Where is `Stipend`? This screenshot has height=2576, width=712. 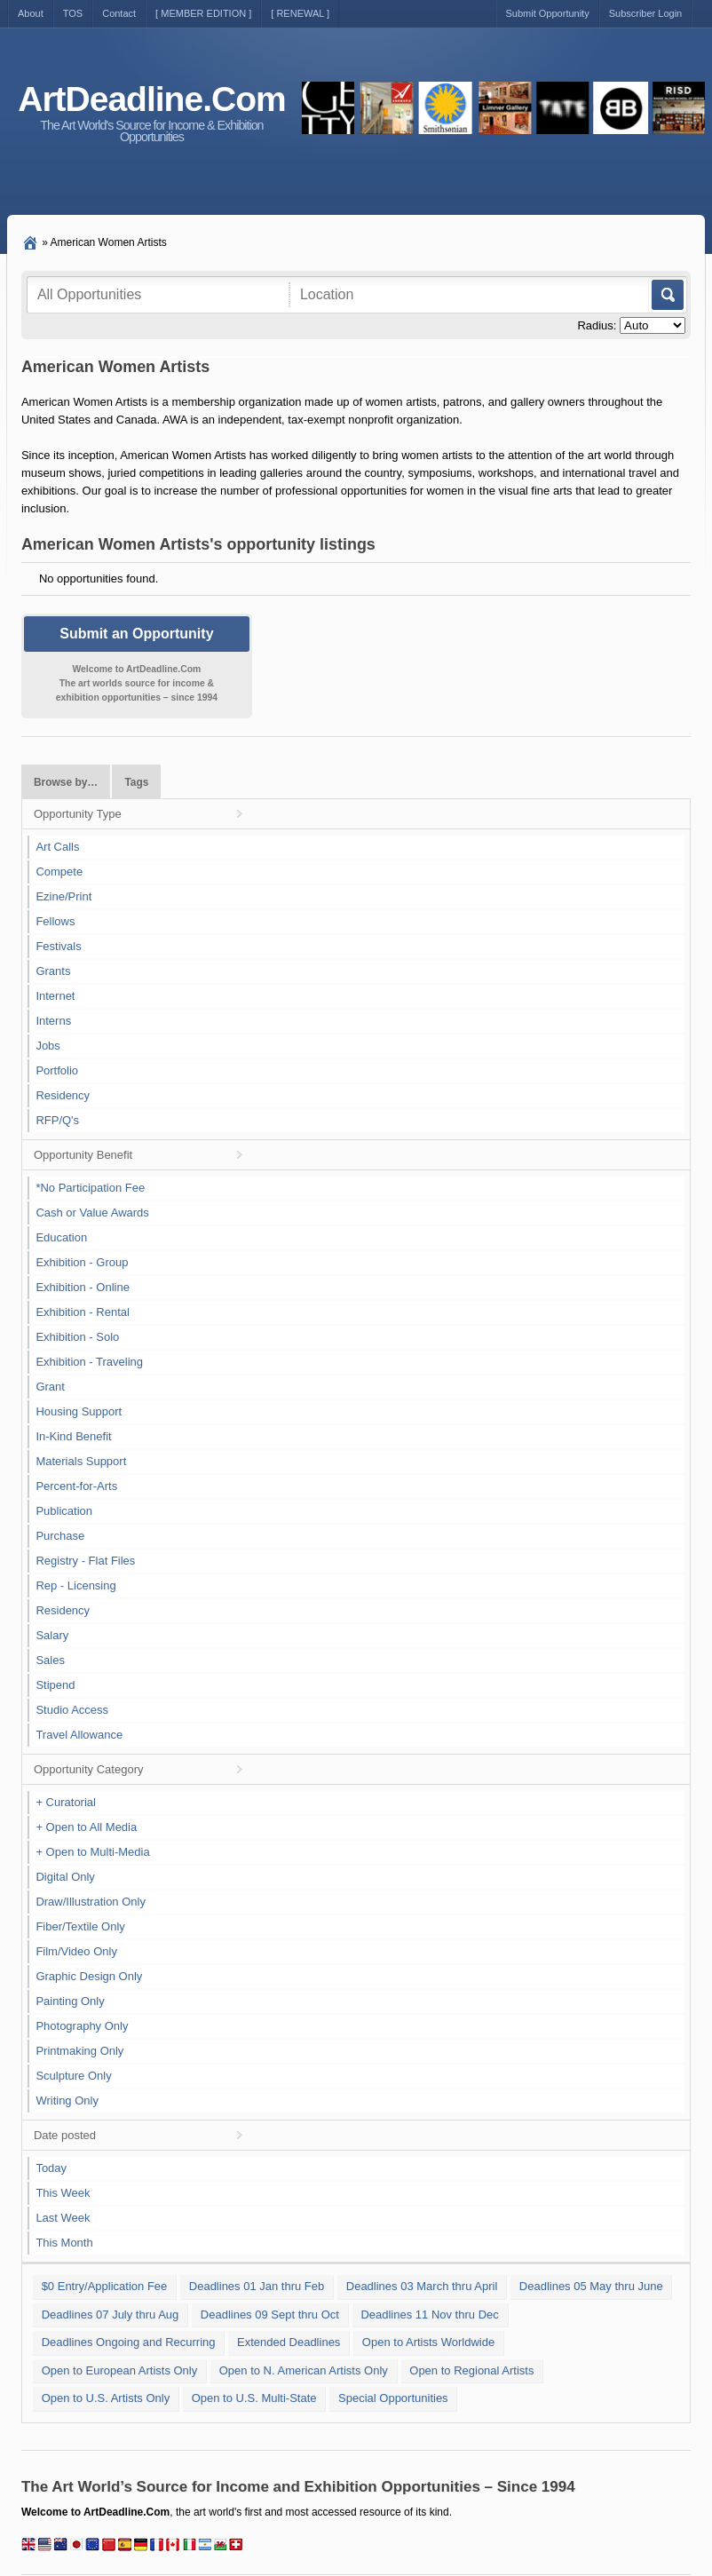 Stipend is located at coordinates (55, 1685).